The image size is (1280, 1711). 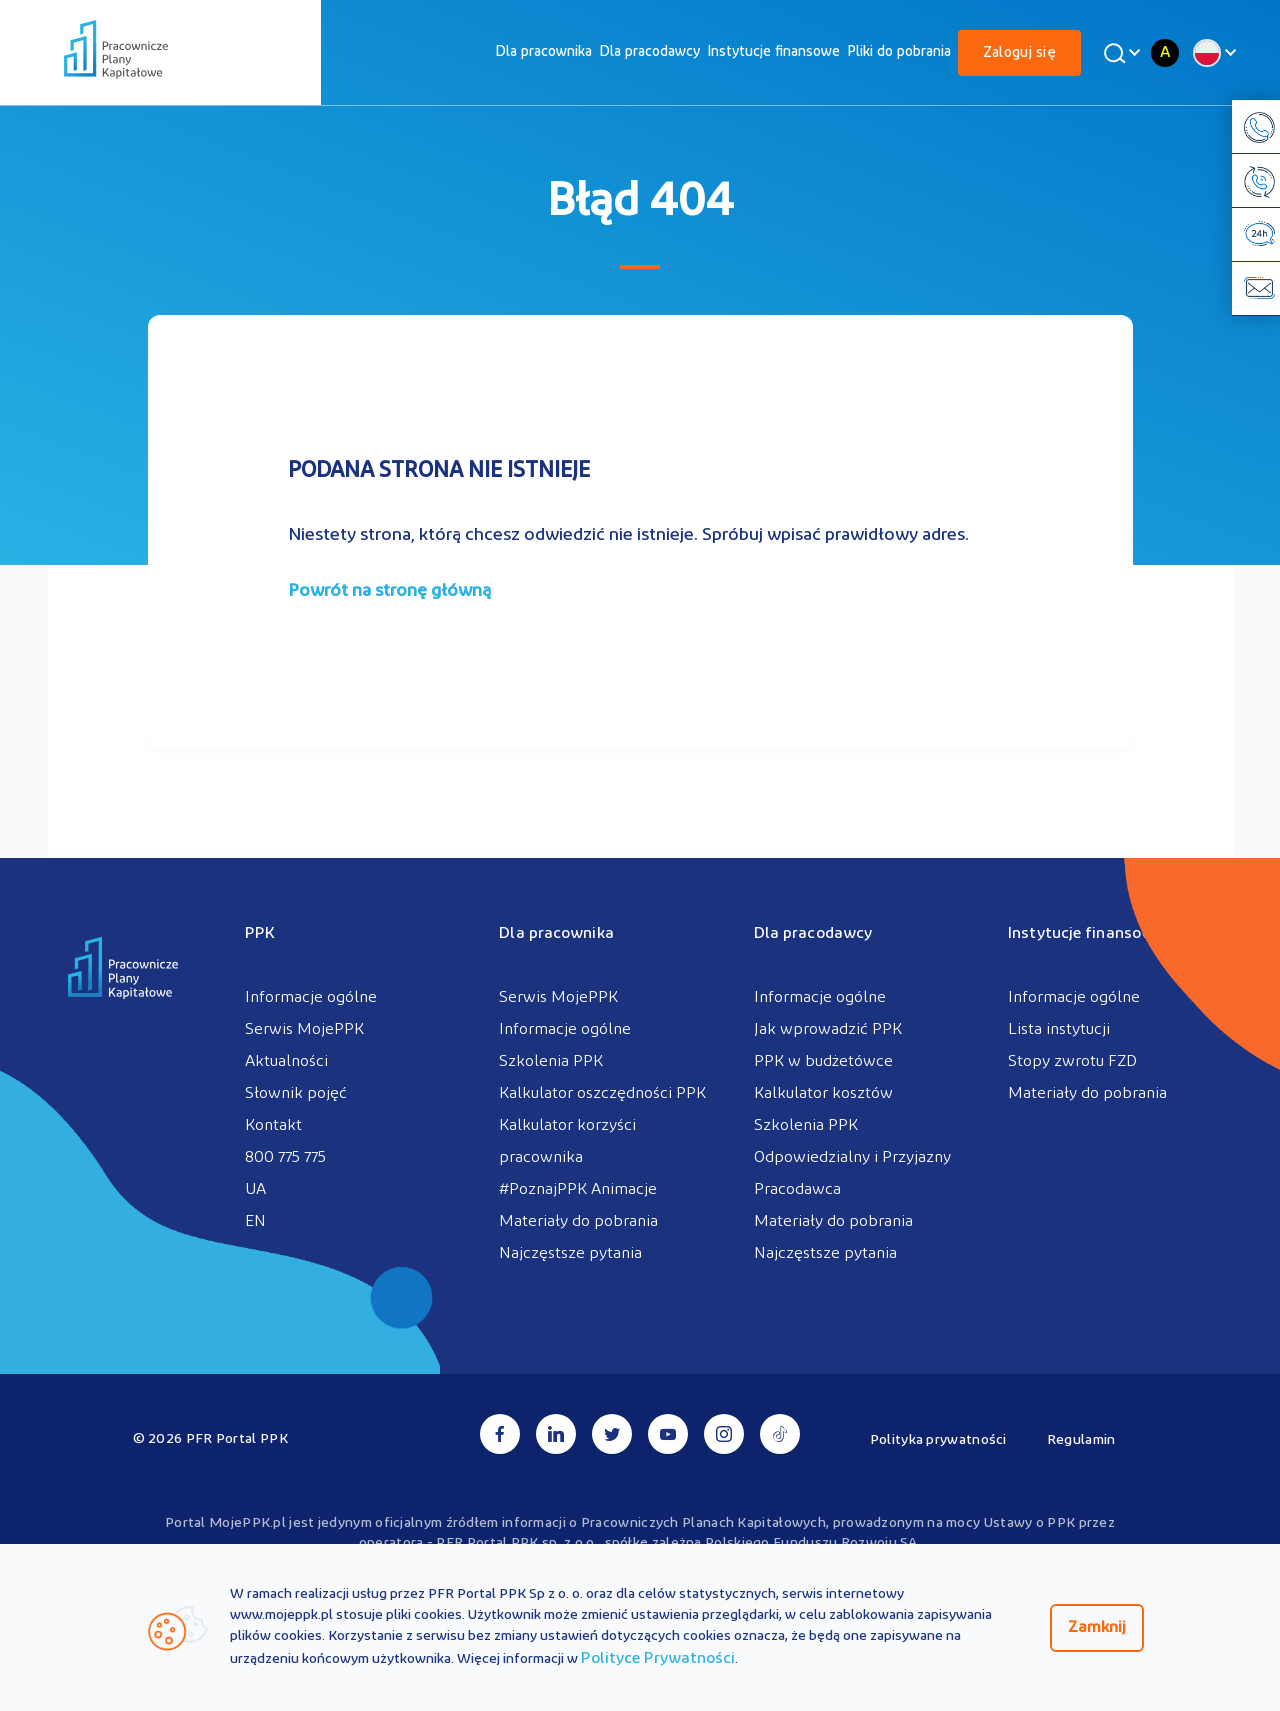 I want to click on EN [menuitem], so click(x=255, y=1222).